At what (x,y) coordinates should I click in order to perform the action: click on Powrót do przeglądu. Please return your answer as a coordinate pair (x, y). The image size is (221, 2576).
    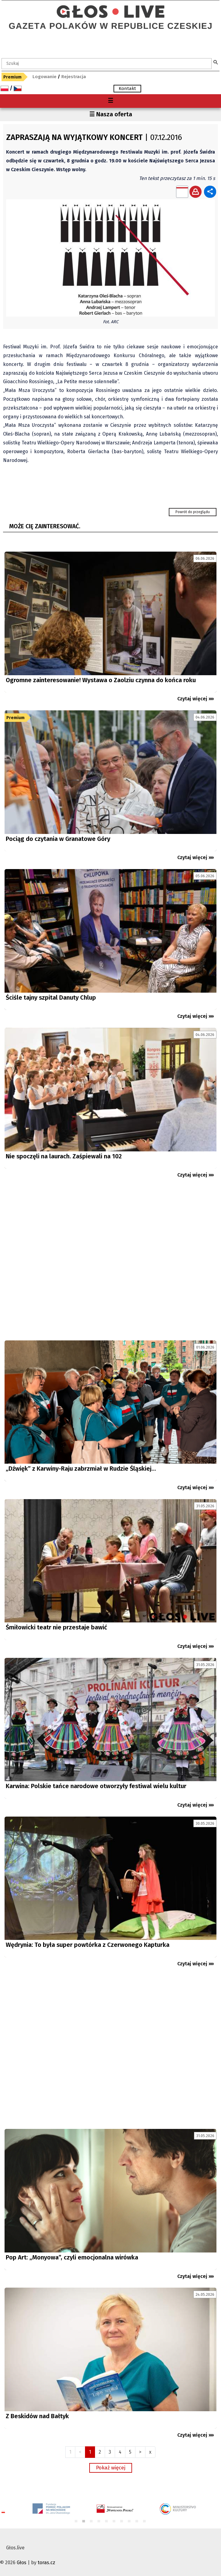
    Looking at the image, I should click on (192, 512).